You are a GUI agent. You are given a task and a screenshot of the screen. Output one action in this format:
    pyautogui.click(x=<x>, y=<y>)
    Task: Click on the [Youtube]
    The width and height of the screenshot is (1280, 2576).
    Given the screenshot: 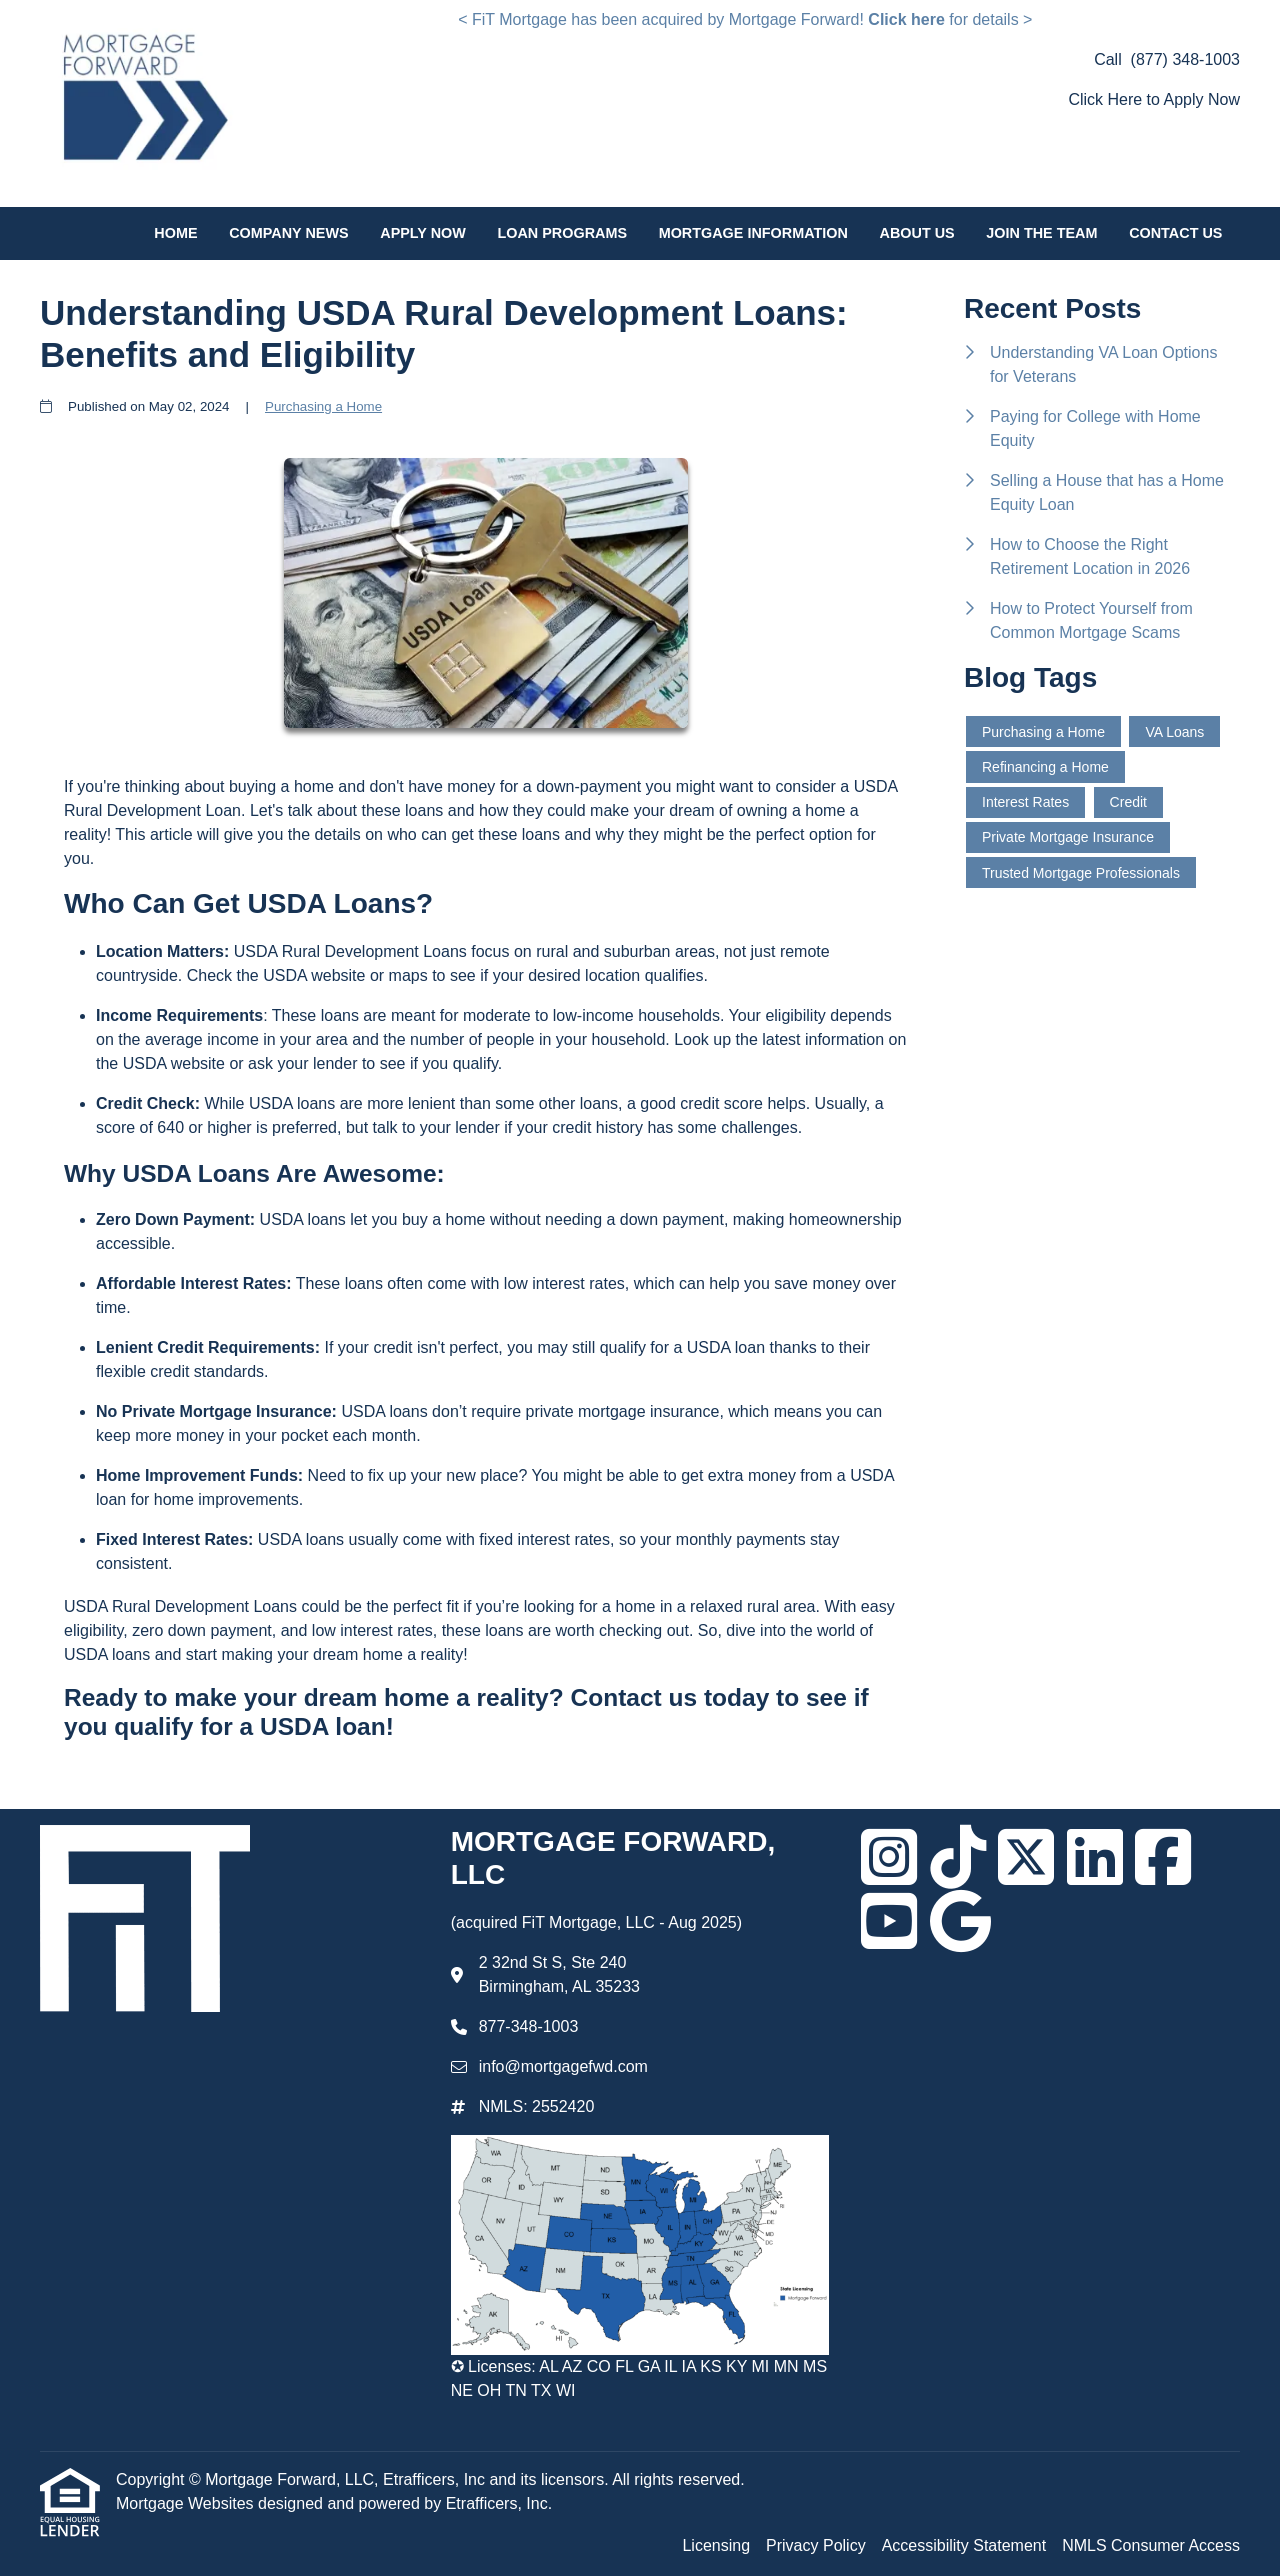 What is the action you would take?
    pyautogui.click(x=889, y=1921)
    